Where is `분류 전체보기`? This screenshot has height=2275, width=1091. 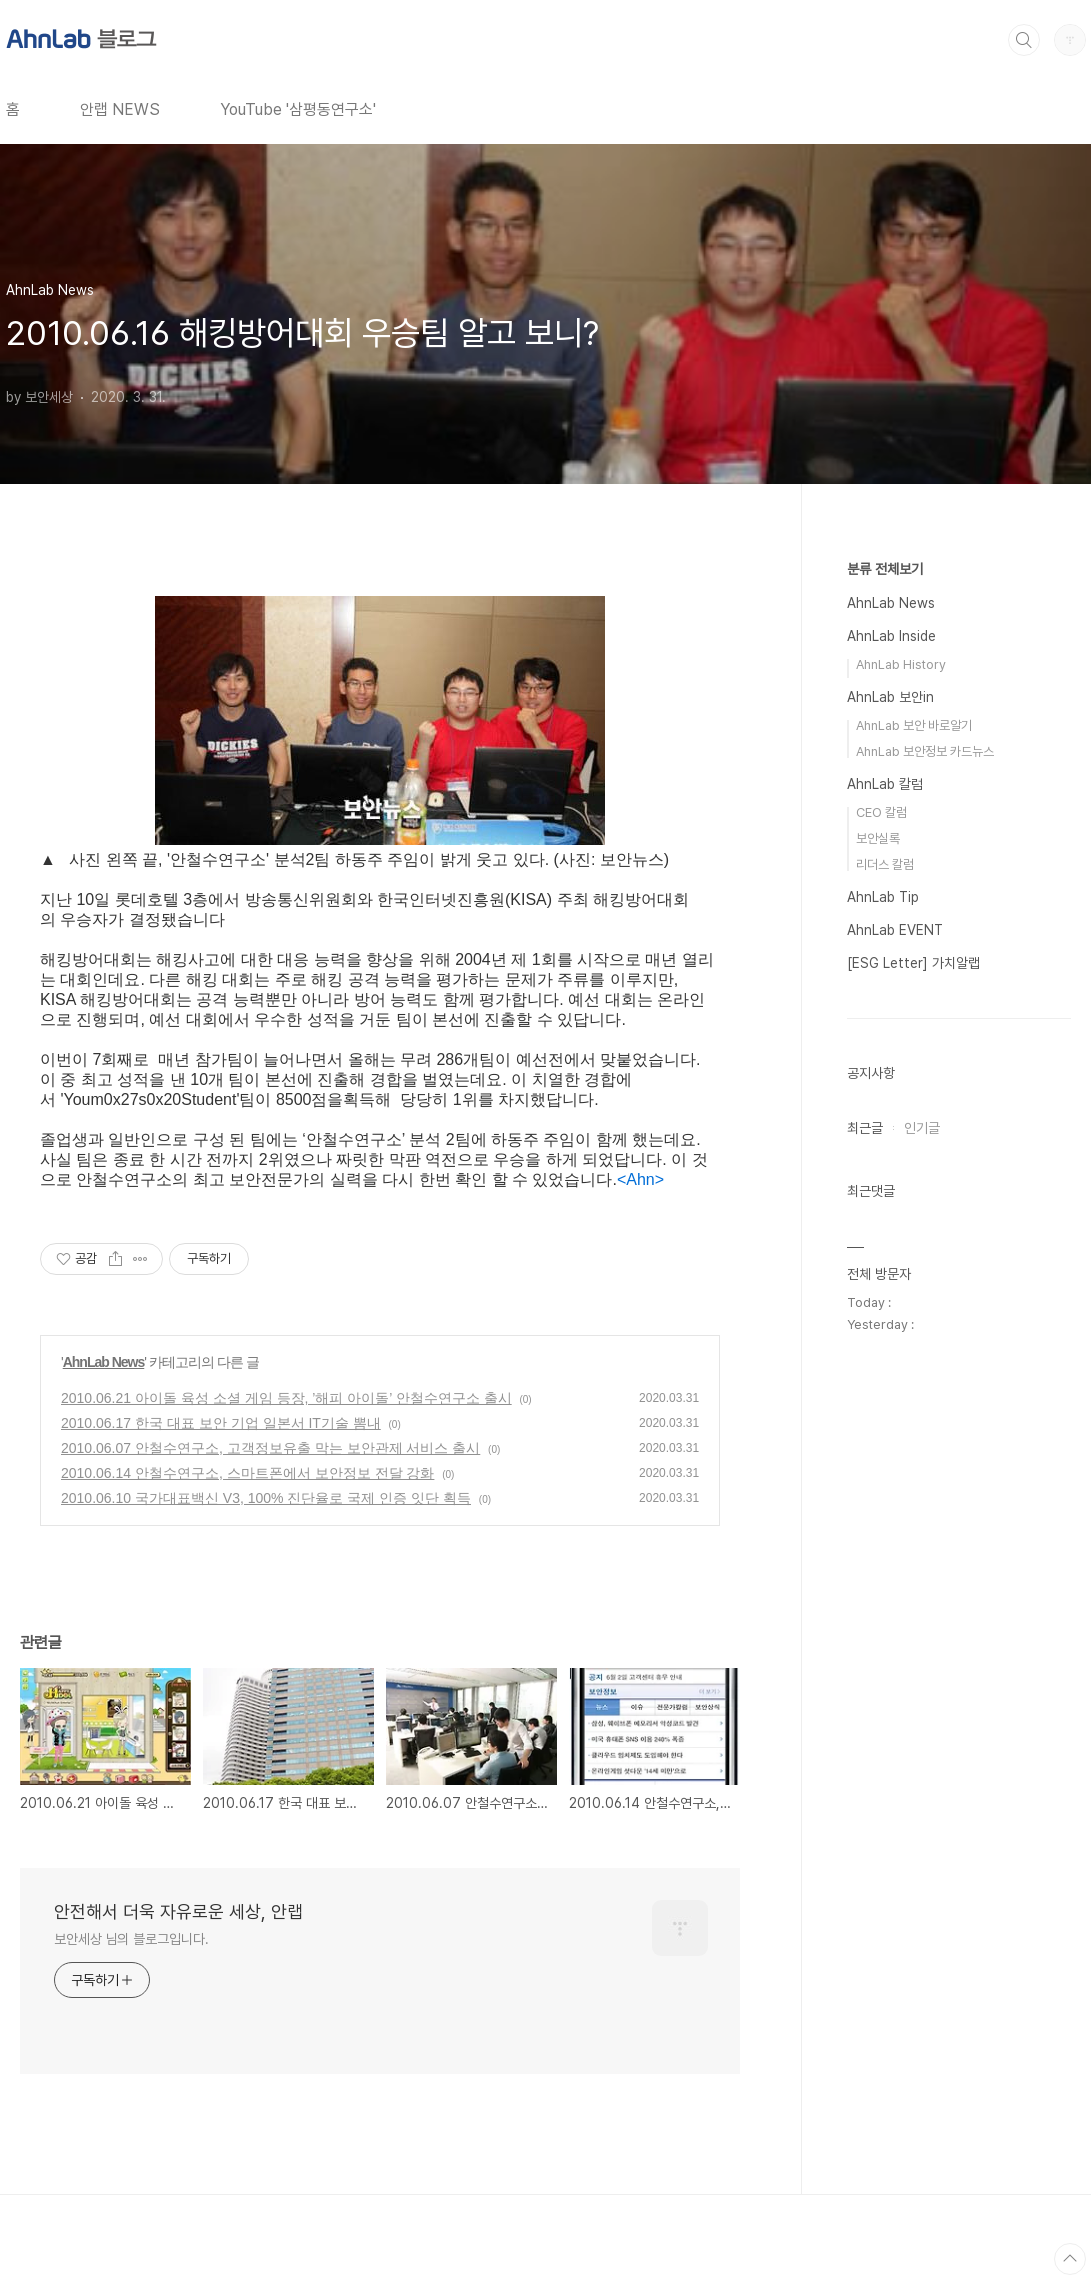
분류 전체보기 is located at coordinates (885, 569).